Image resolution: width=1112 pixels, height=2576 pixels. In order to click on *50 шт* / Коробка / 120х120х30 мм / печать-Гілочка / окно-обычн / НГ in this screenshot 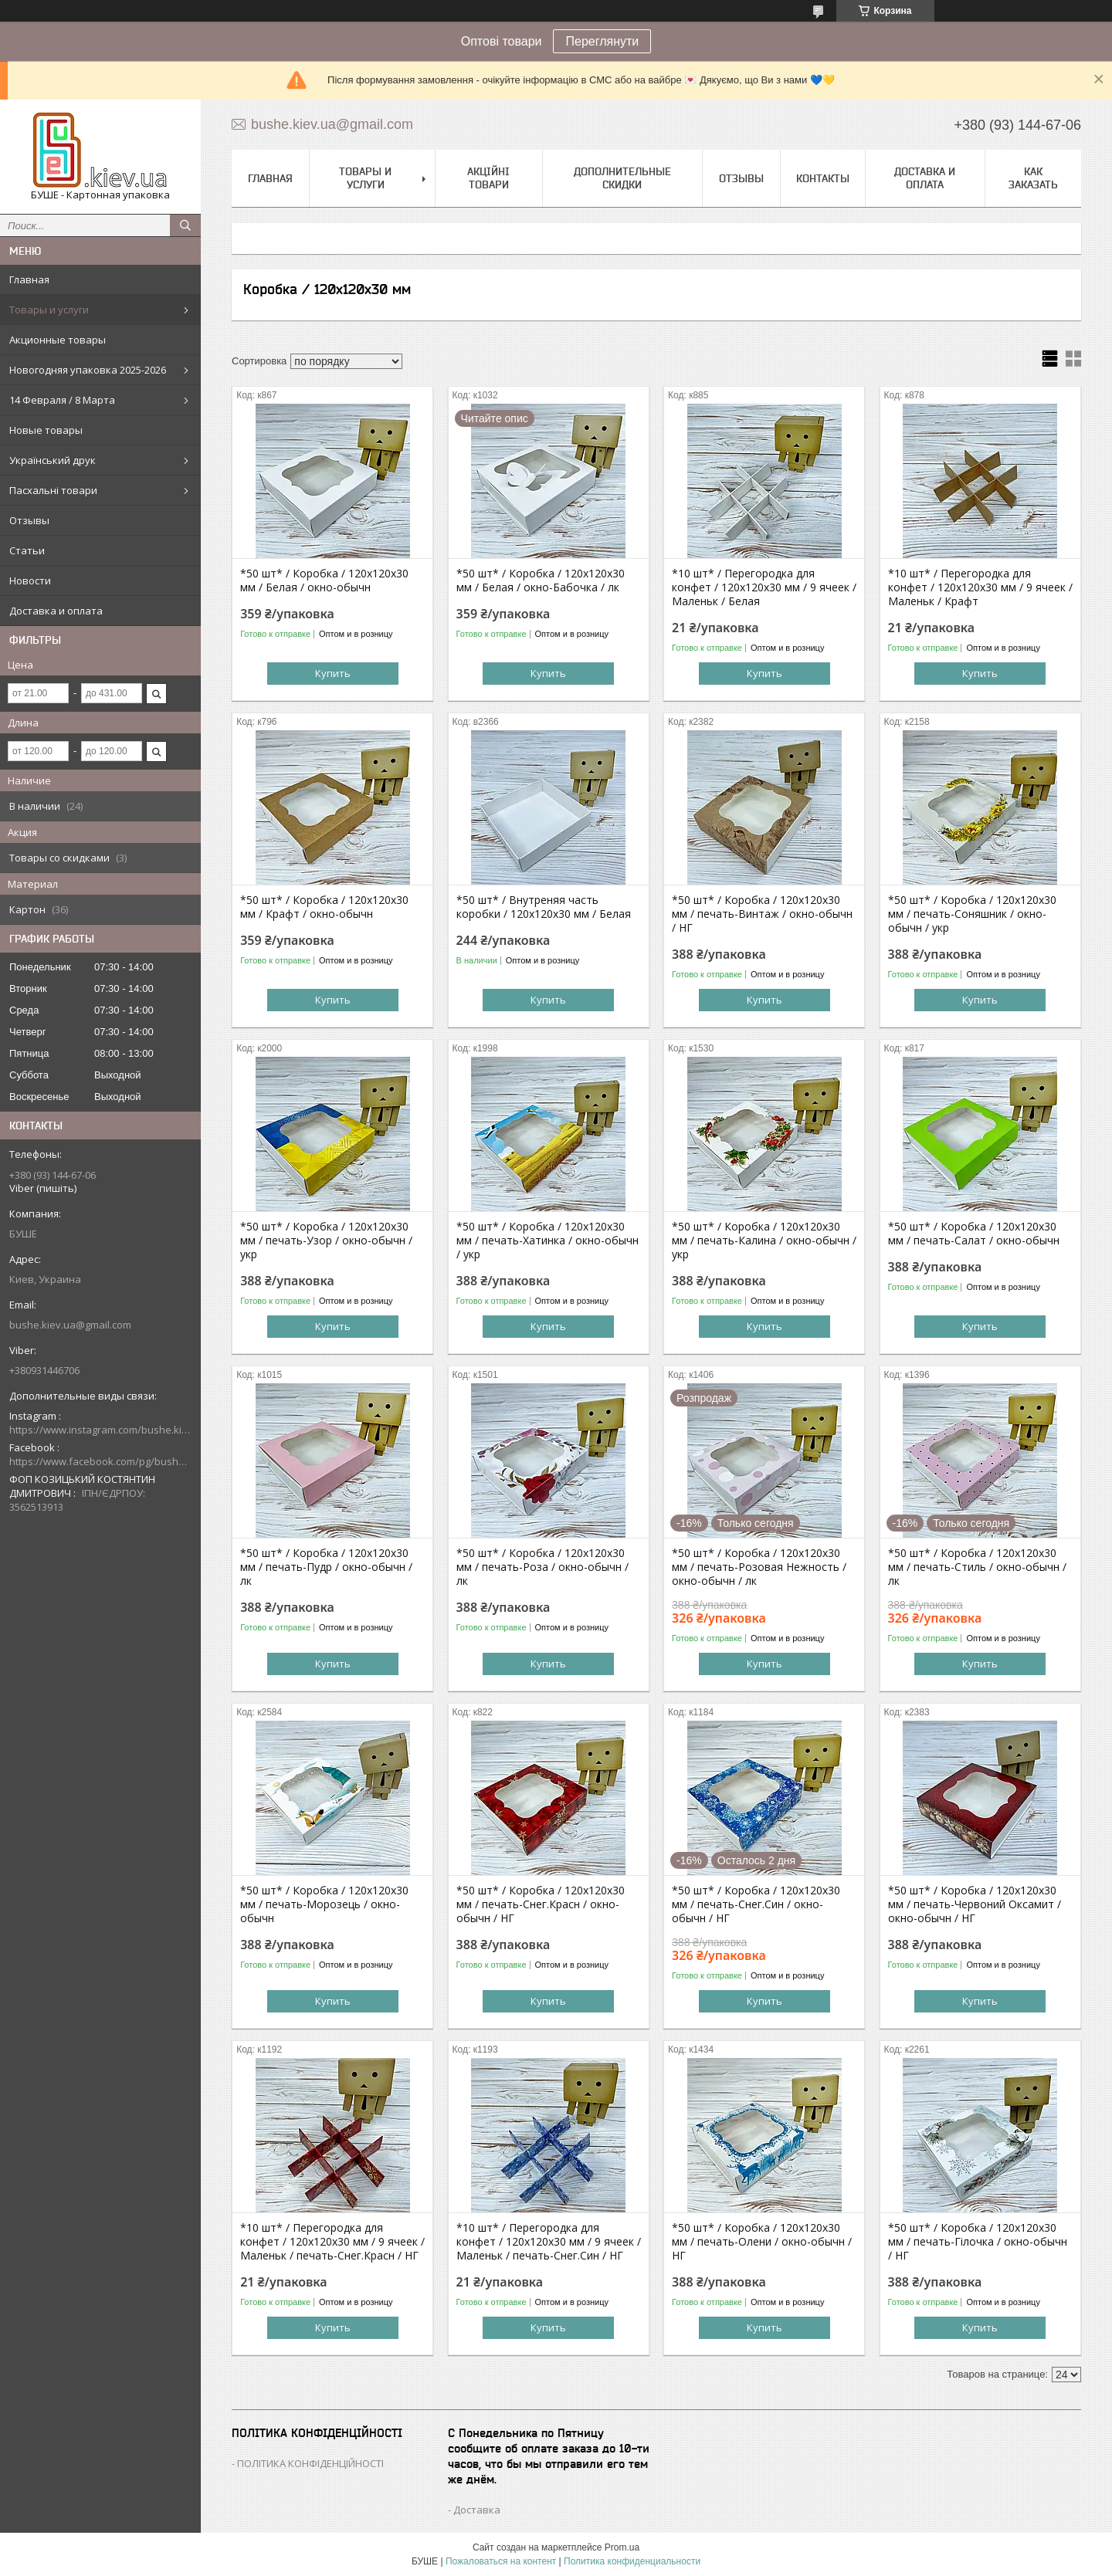, I will do `click(977, 2242)`.